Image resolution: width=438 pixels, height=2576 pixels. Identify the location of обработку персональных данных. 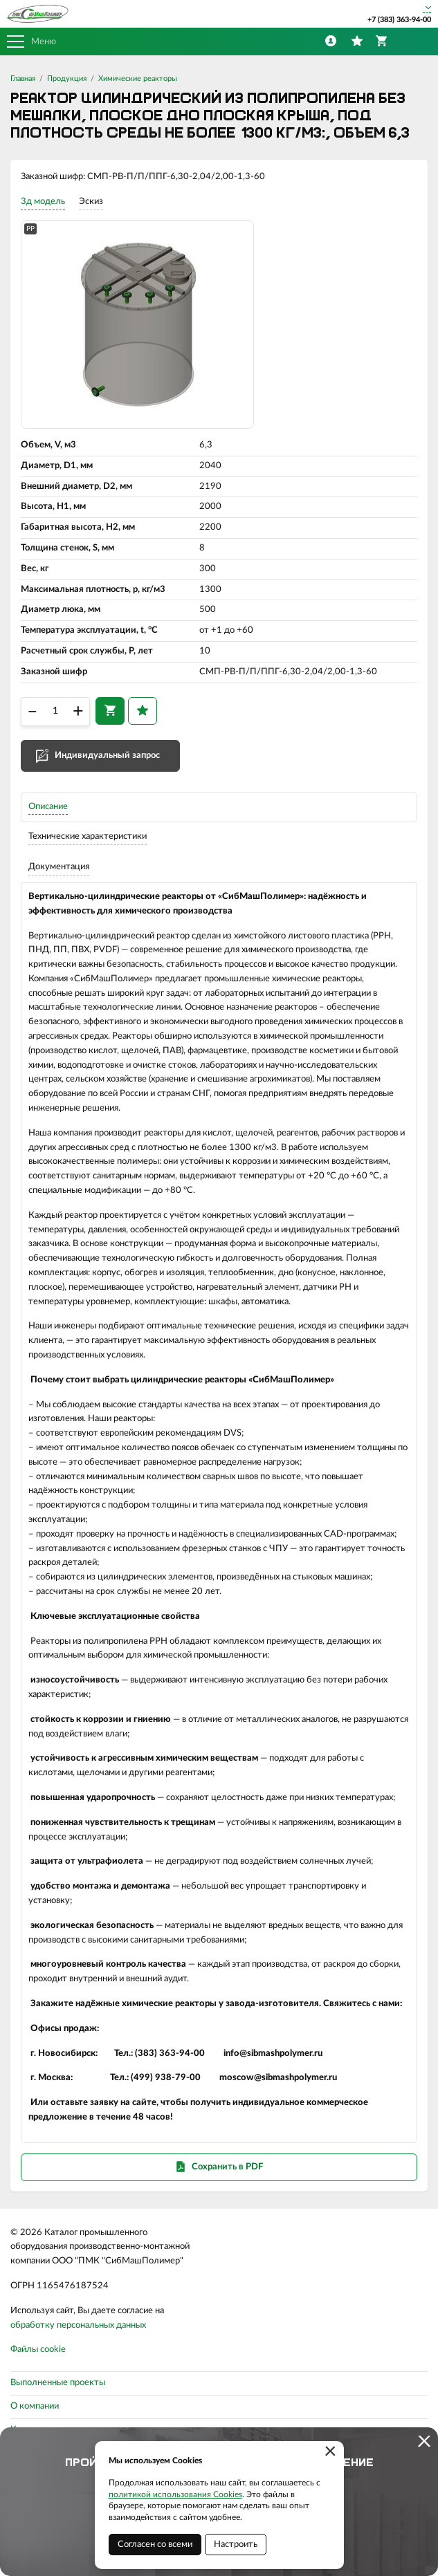
(78, 2325).